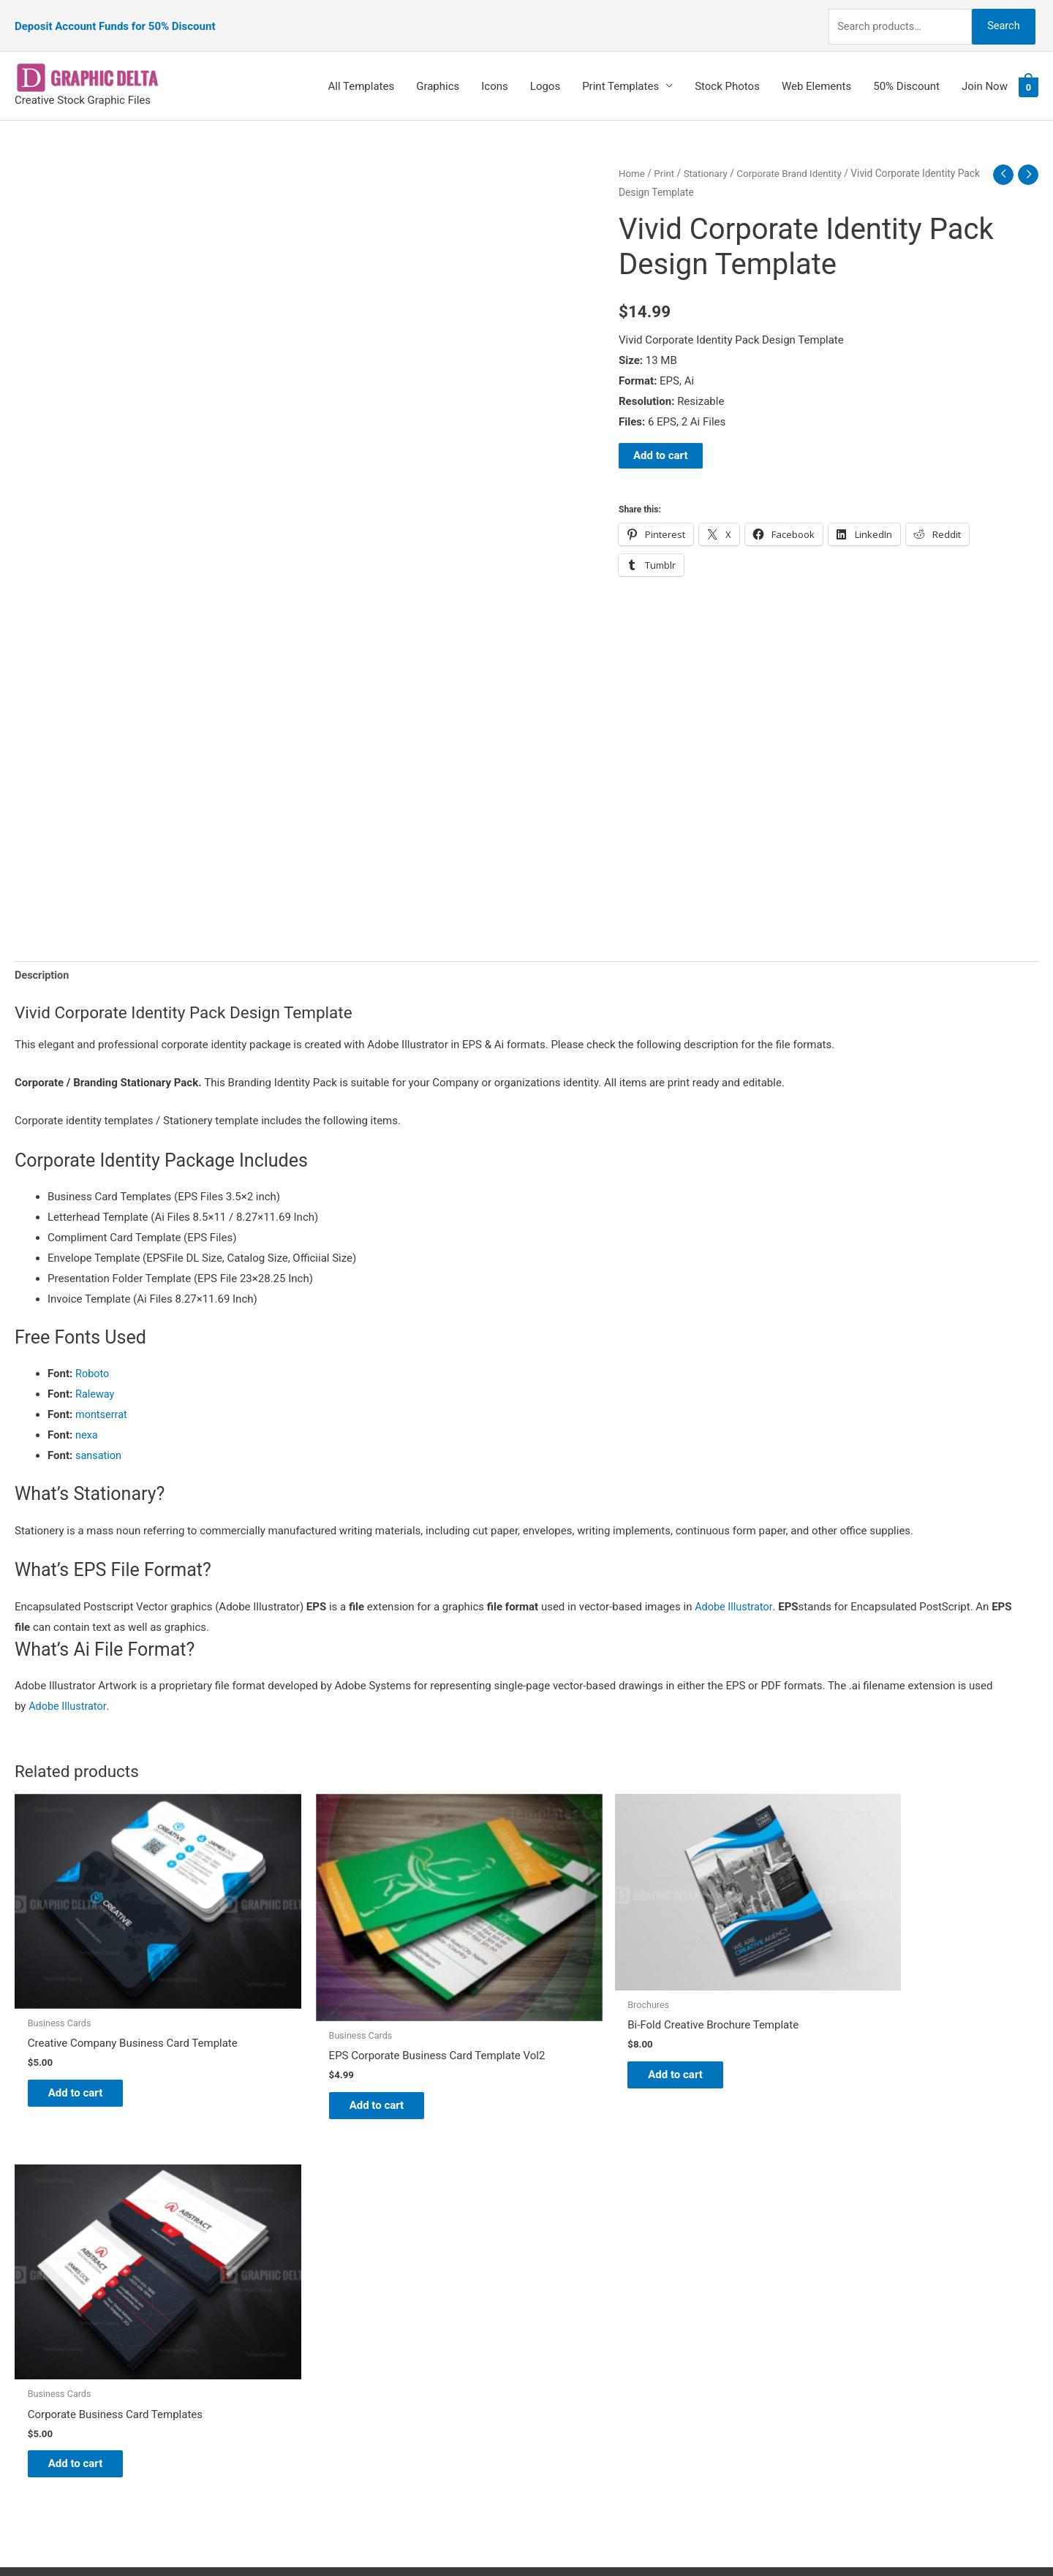 This screenshot has height=2576, width=1053. What do you see at coordinates (361, 70) in the screenshot?
I see `All Templates` at bounding box center [361, 70].